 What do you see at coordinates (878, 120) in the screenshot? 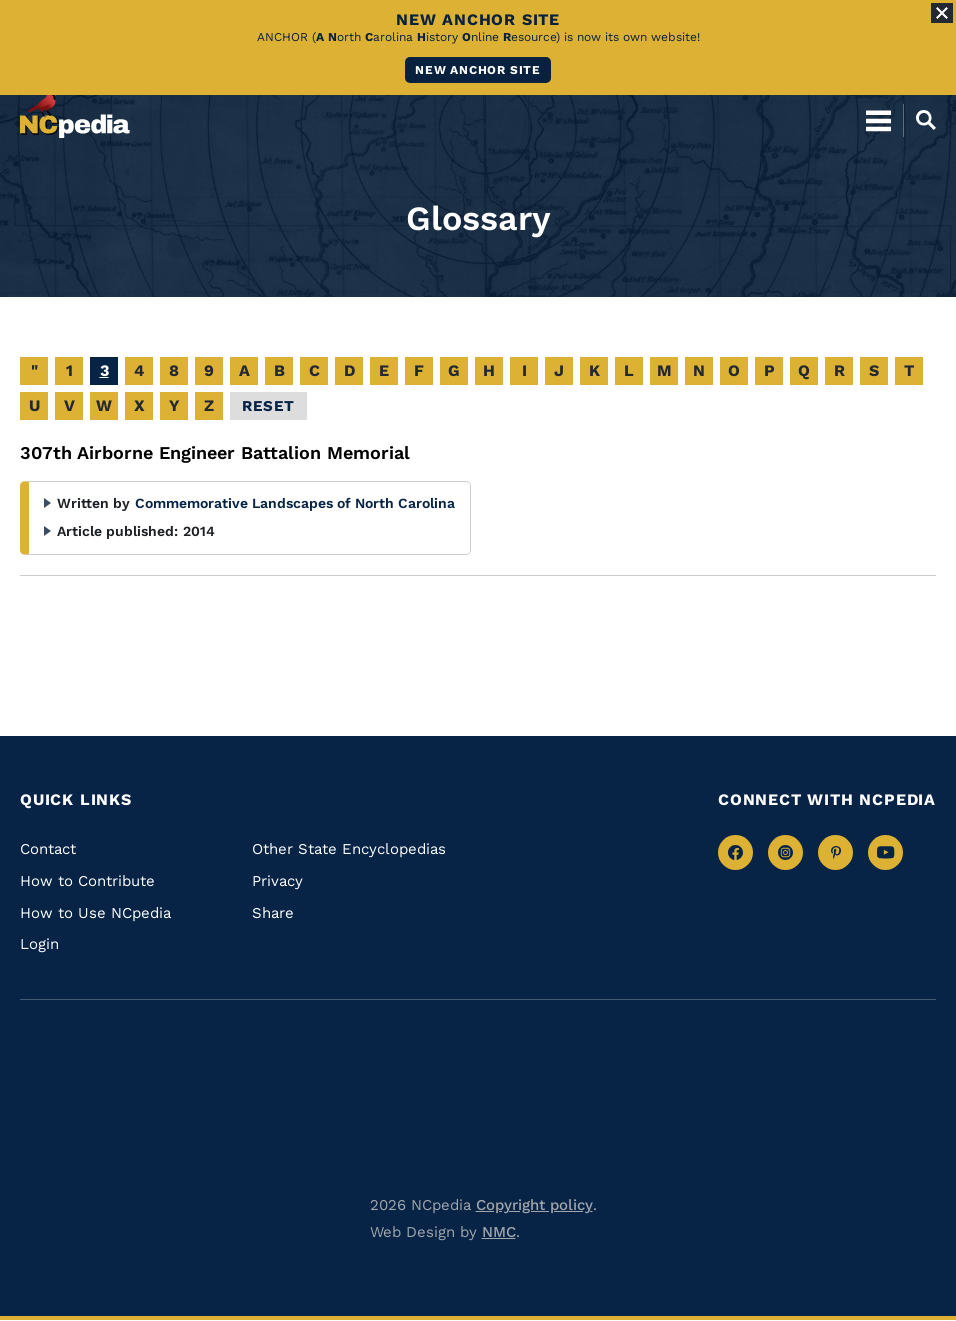
I see `[Open Mobile Menu]` at bounding box center [878, 120].